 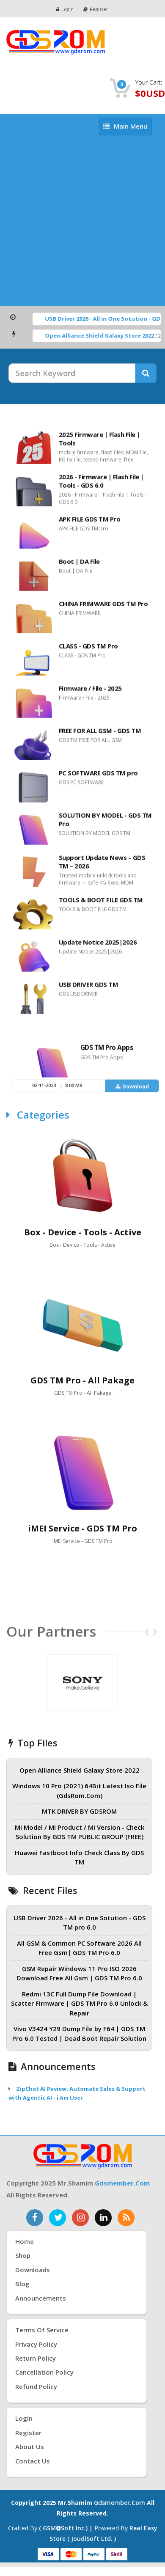 What do you see at coordinates (35, 2358) in the screenshot?
I see `Return Policy` at bounding box center [35, 2358].